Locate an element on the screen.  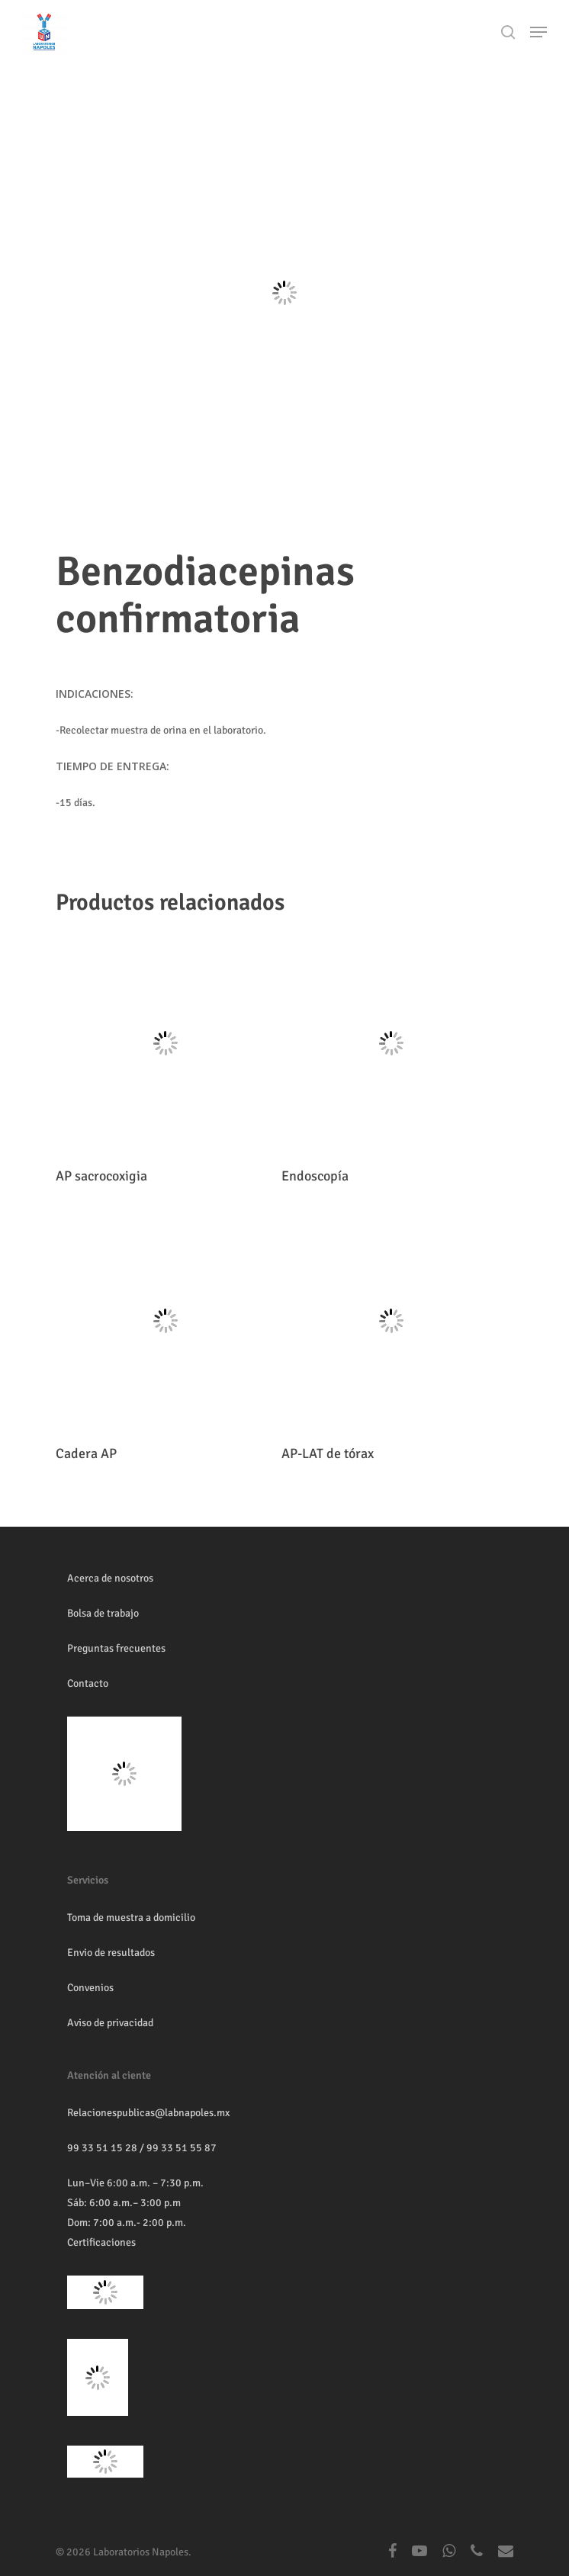
Acerca de nosotros is located at coordinates (110, 1578).